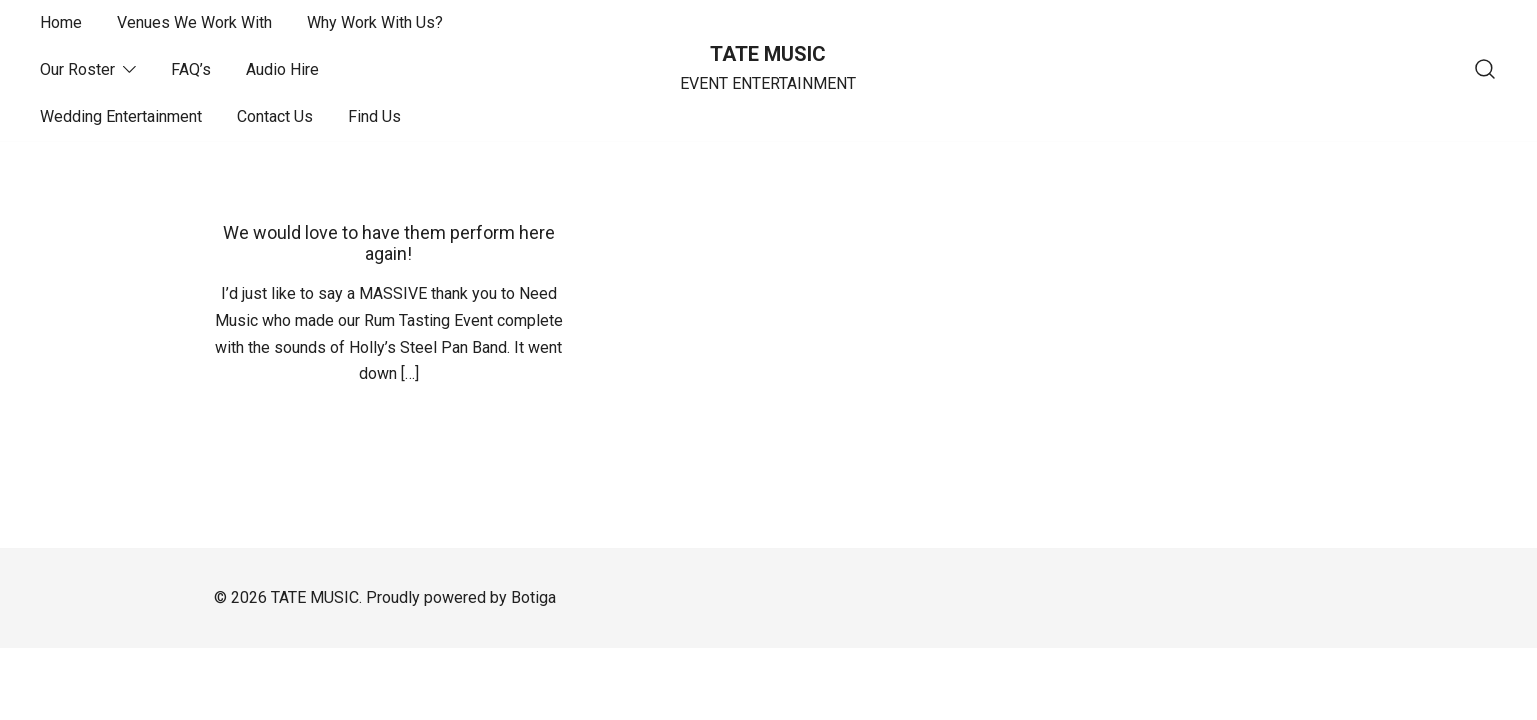  Describe the element at coordinates (61, 22) in the screenshot. I see `Home` at that location.